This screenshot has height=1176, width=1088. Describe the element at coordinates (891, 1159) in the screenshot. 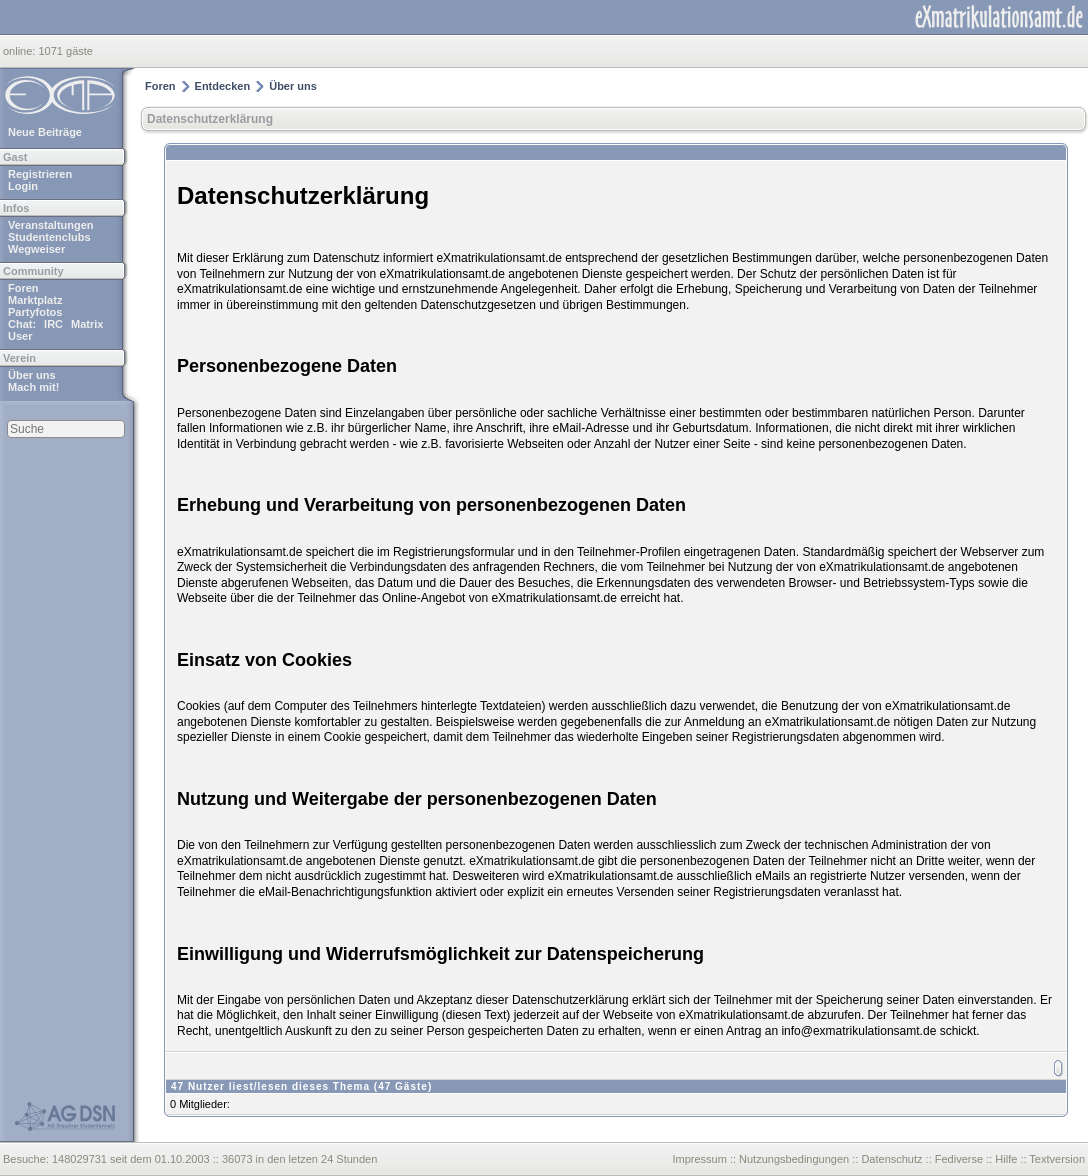

I see `Datenschutz` at that location.